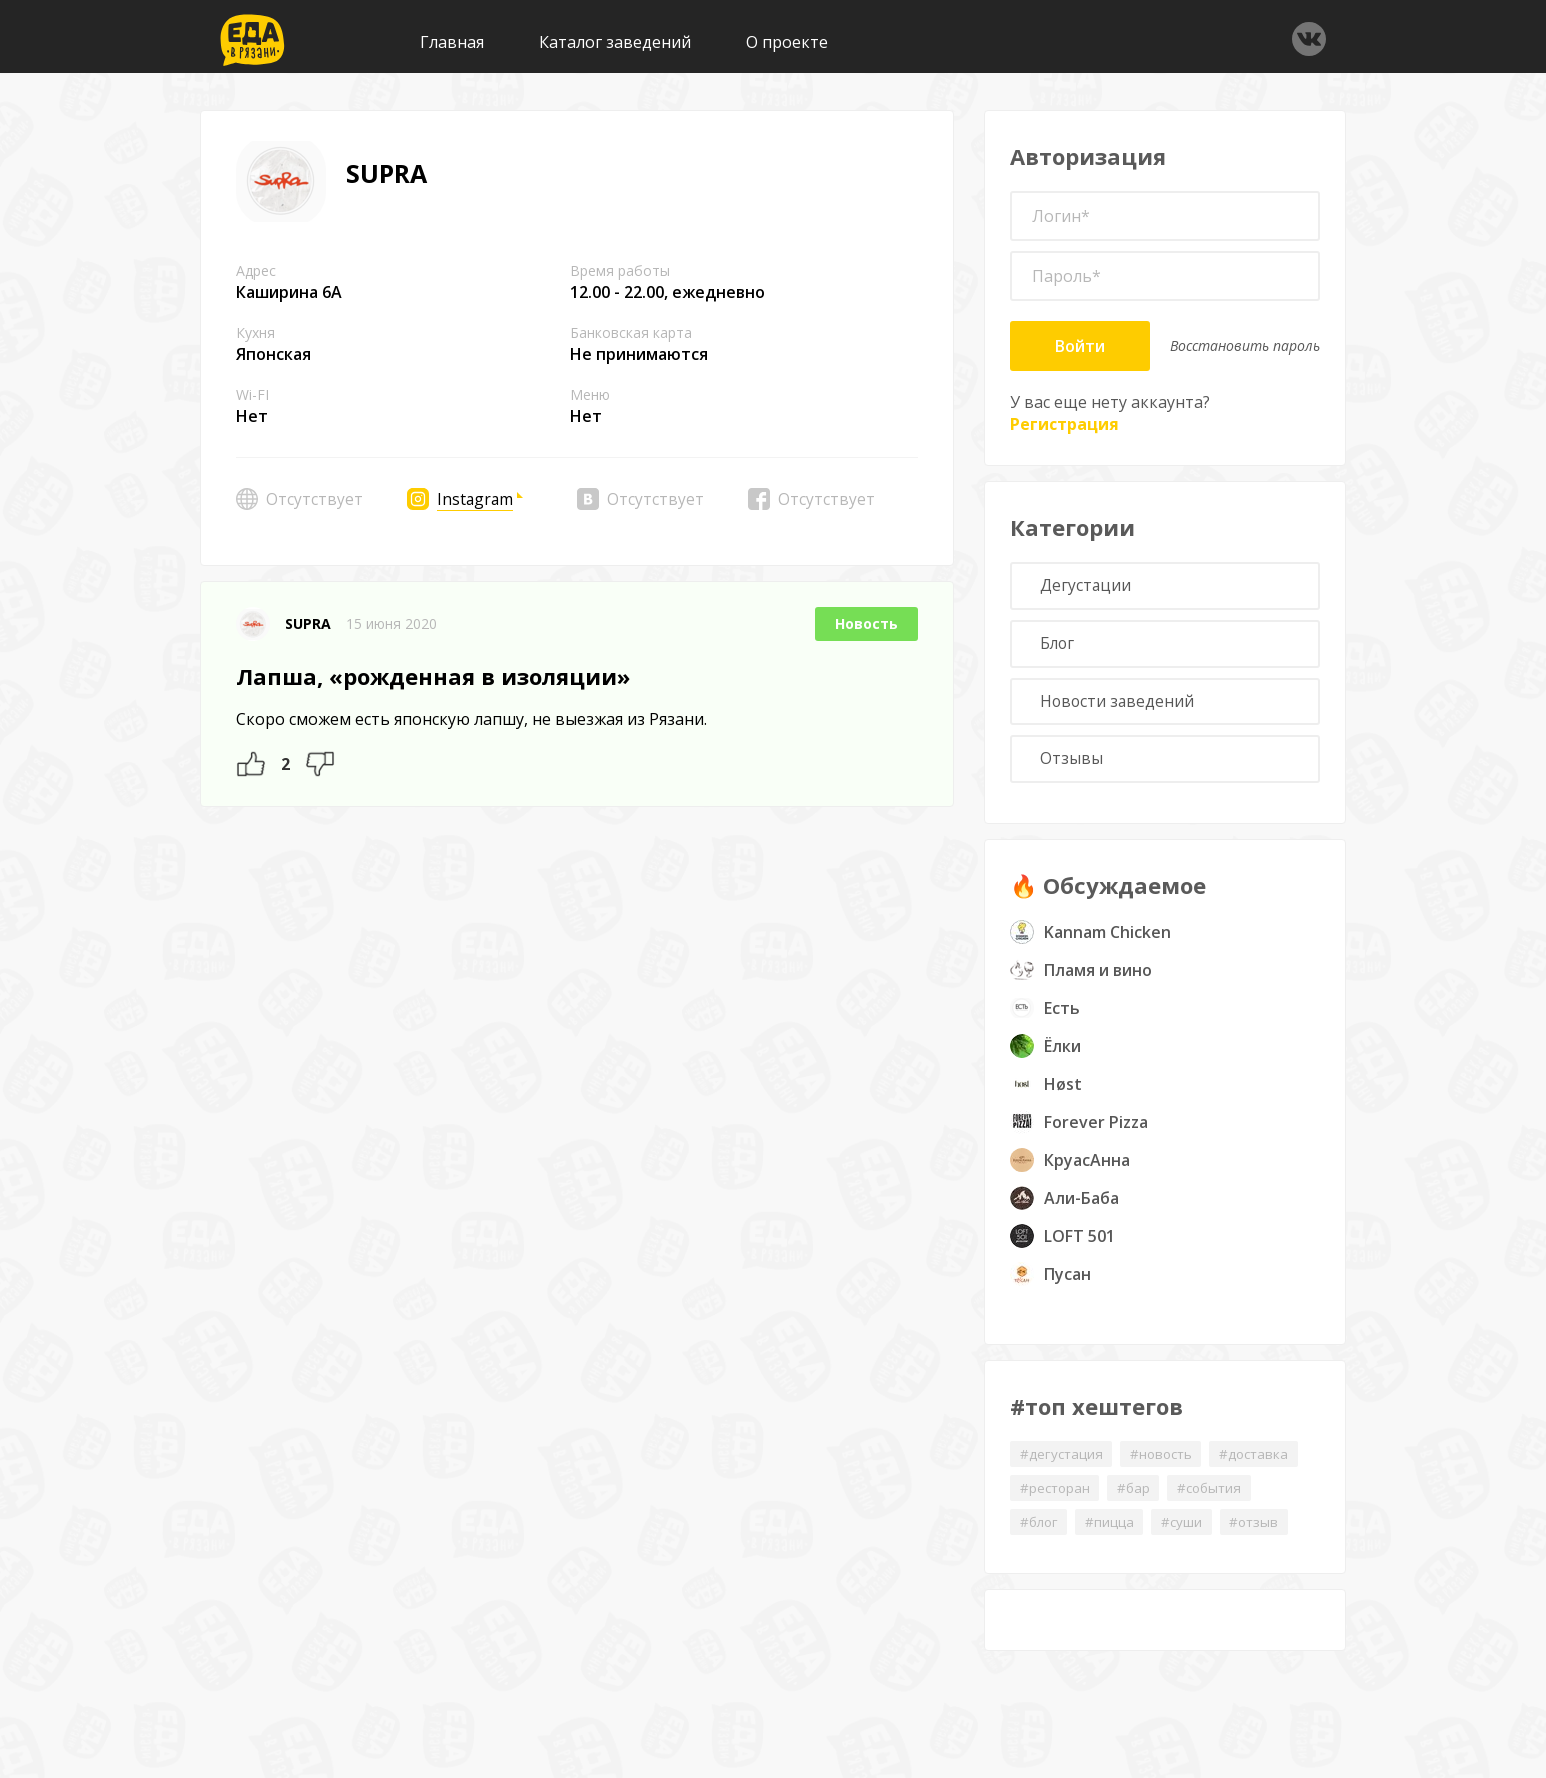  I want to click on #бар, so click(1139, 1497).